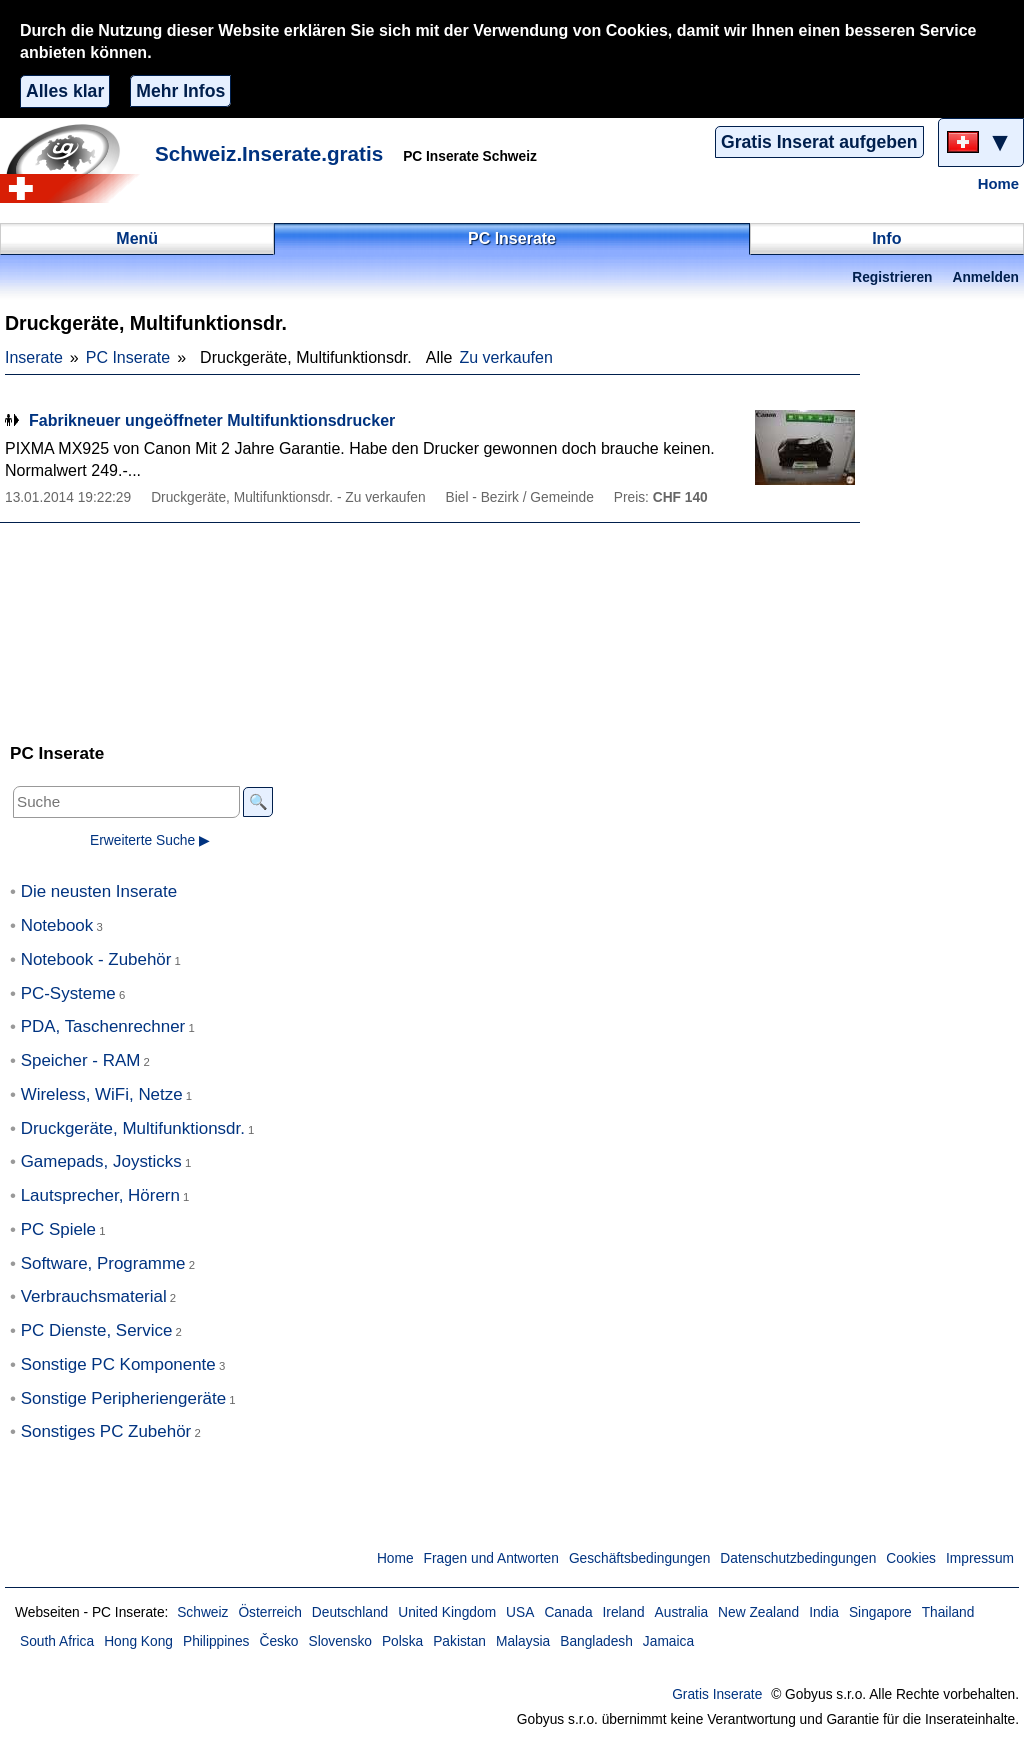  I want to click on Home, so click(998, 184).